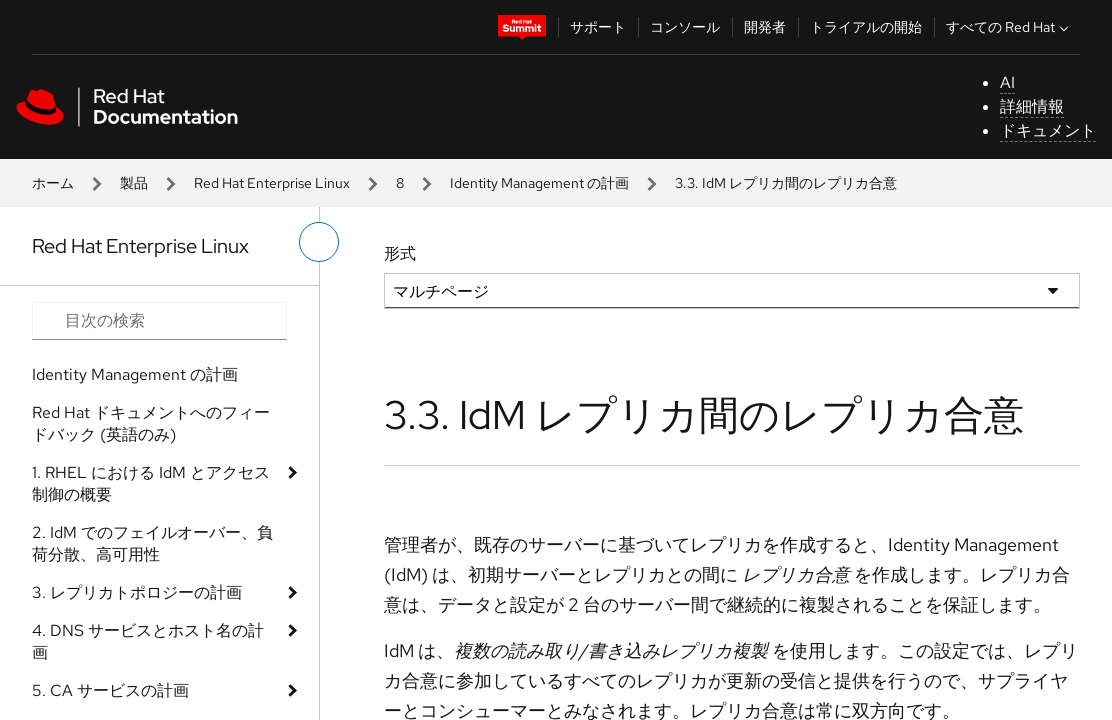  What do you see at coordinates (319, 242) in the screenshot?
I see `[切り替えメニュー (左)]` at bounding box center [319, 242].